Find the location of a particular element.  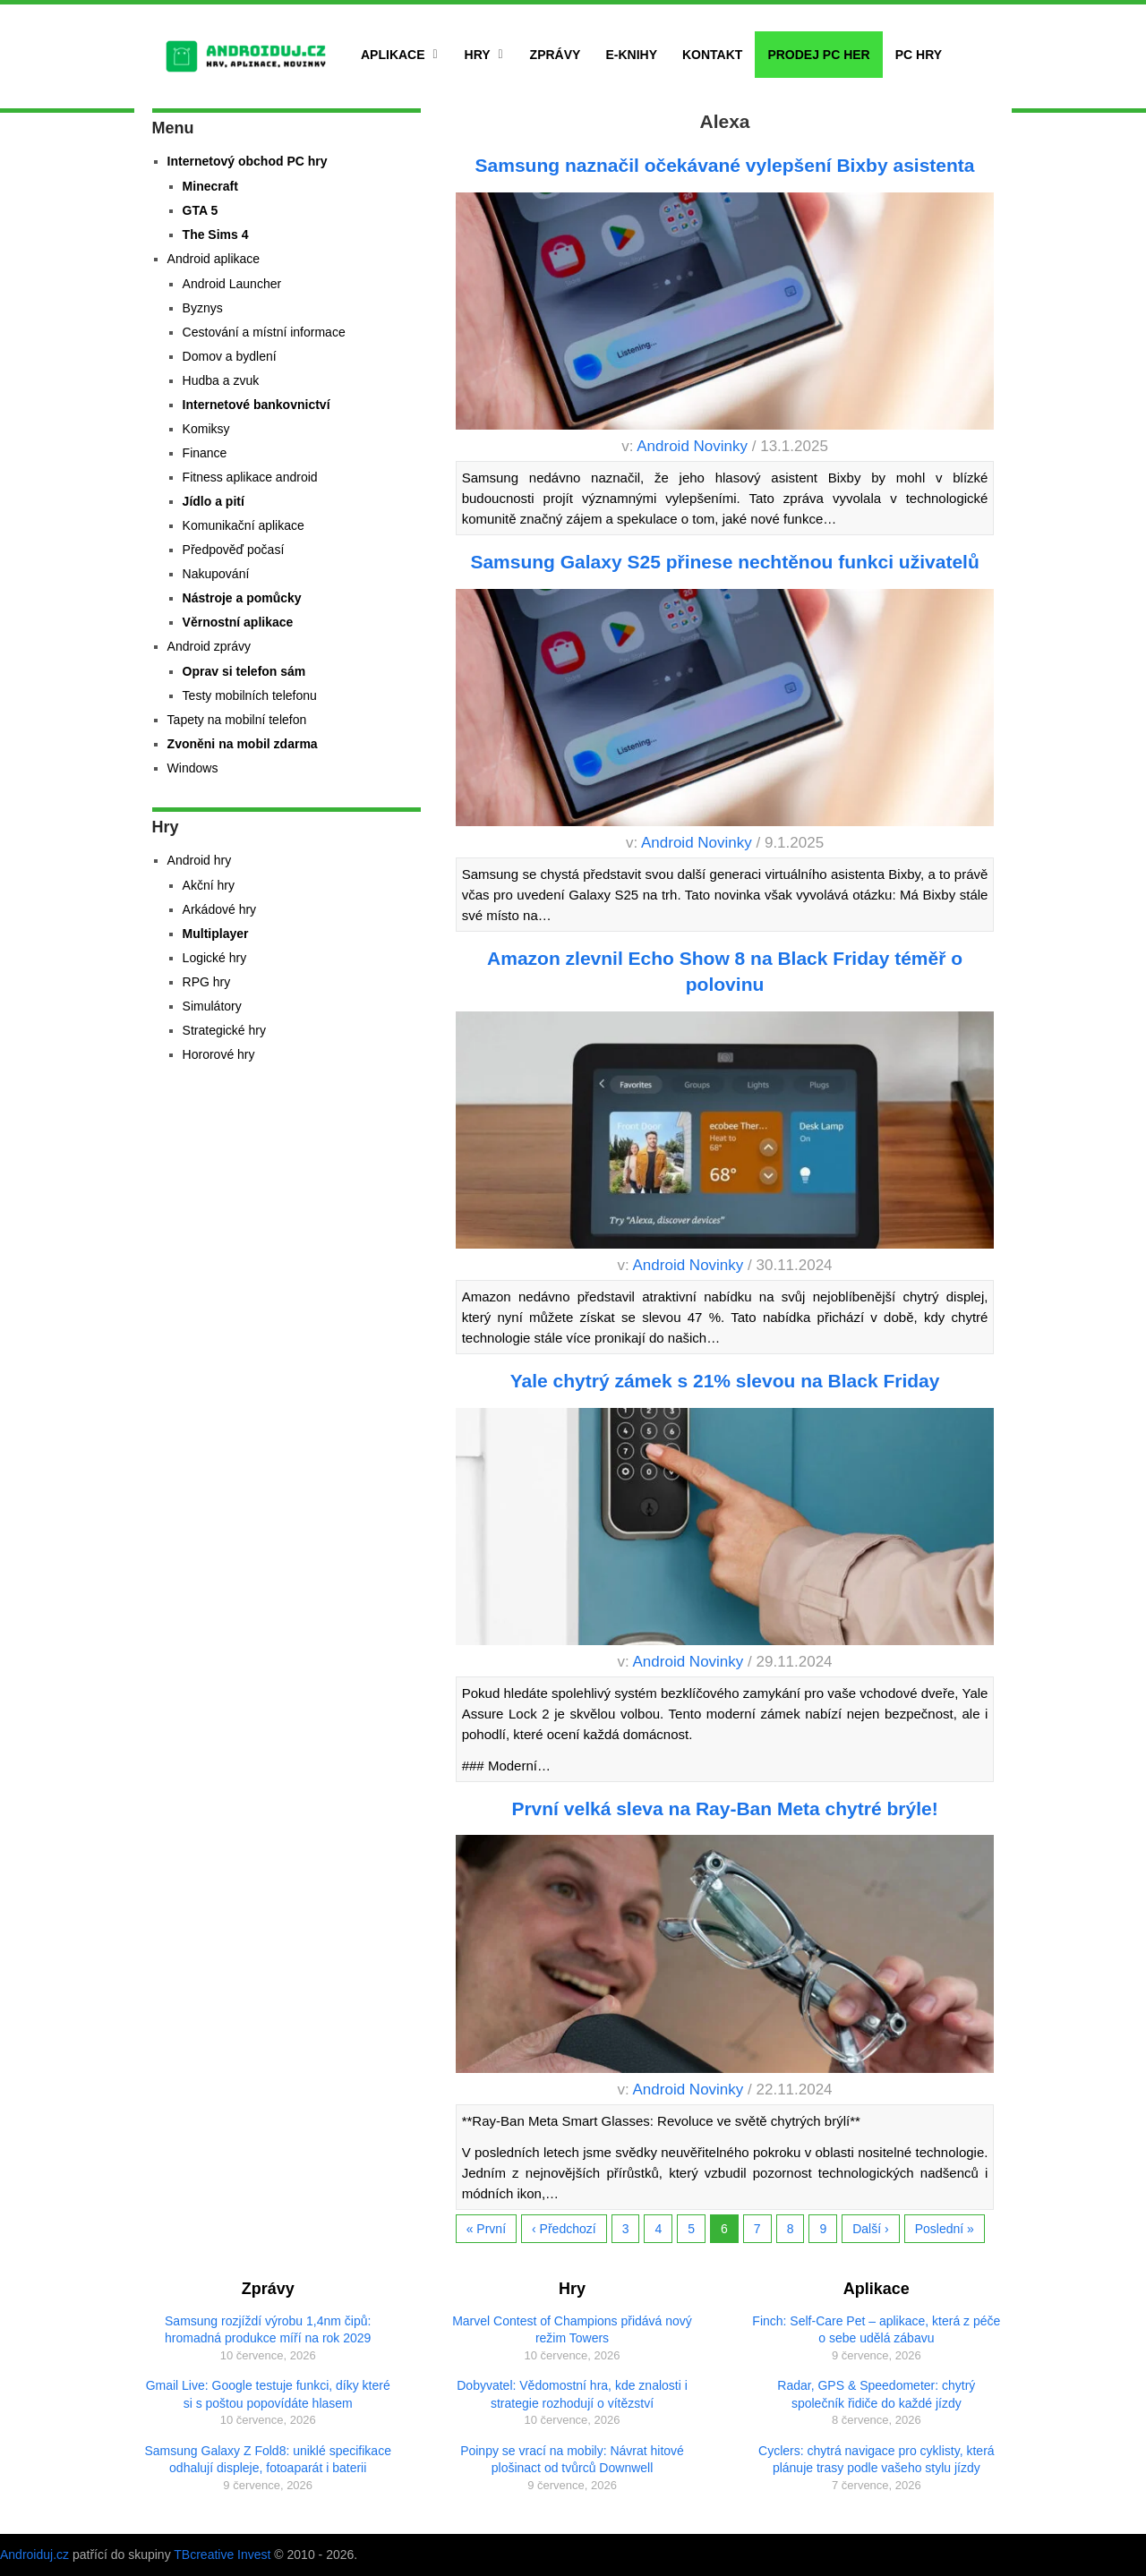

Cestování a místní informace is located at coordinates (264, 332).